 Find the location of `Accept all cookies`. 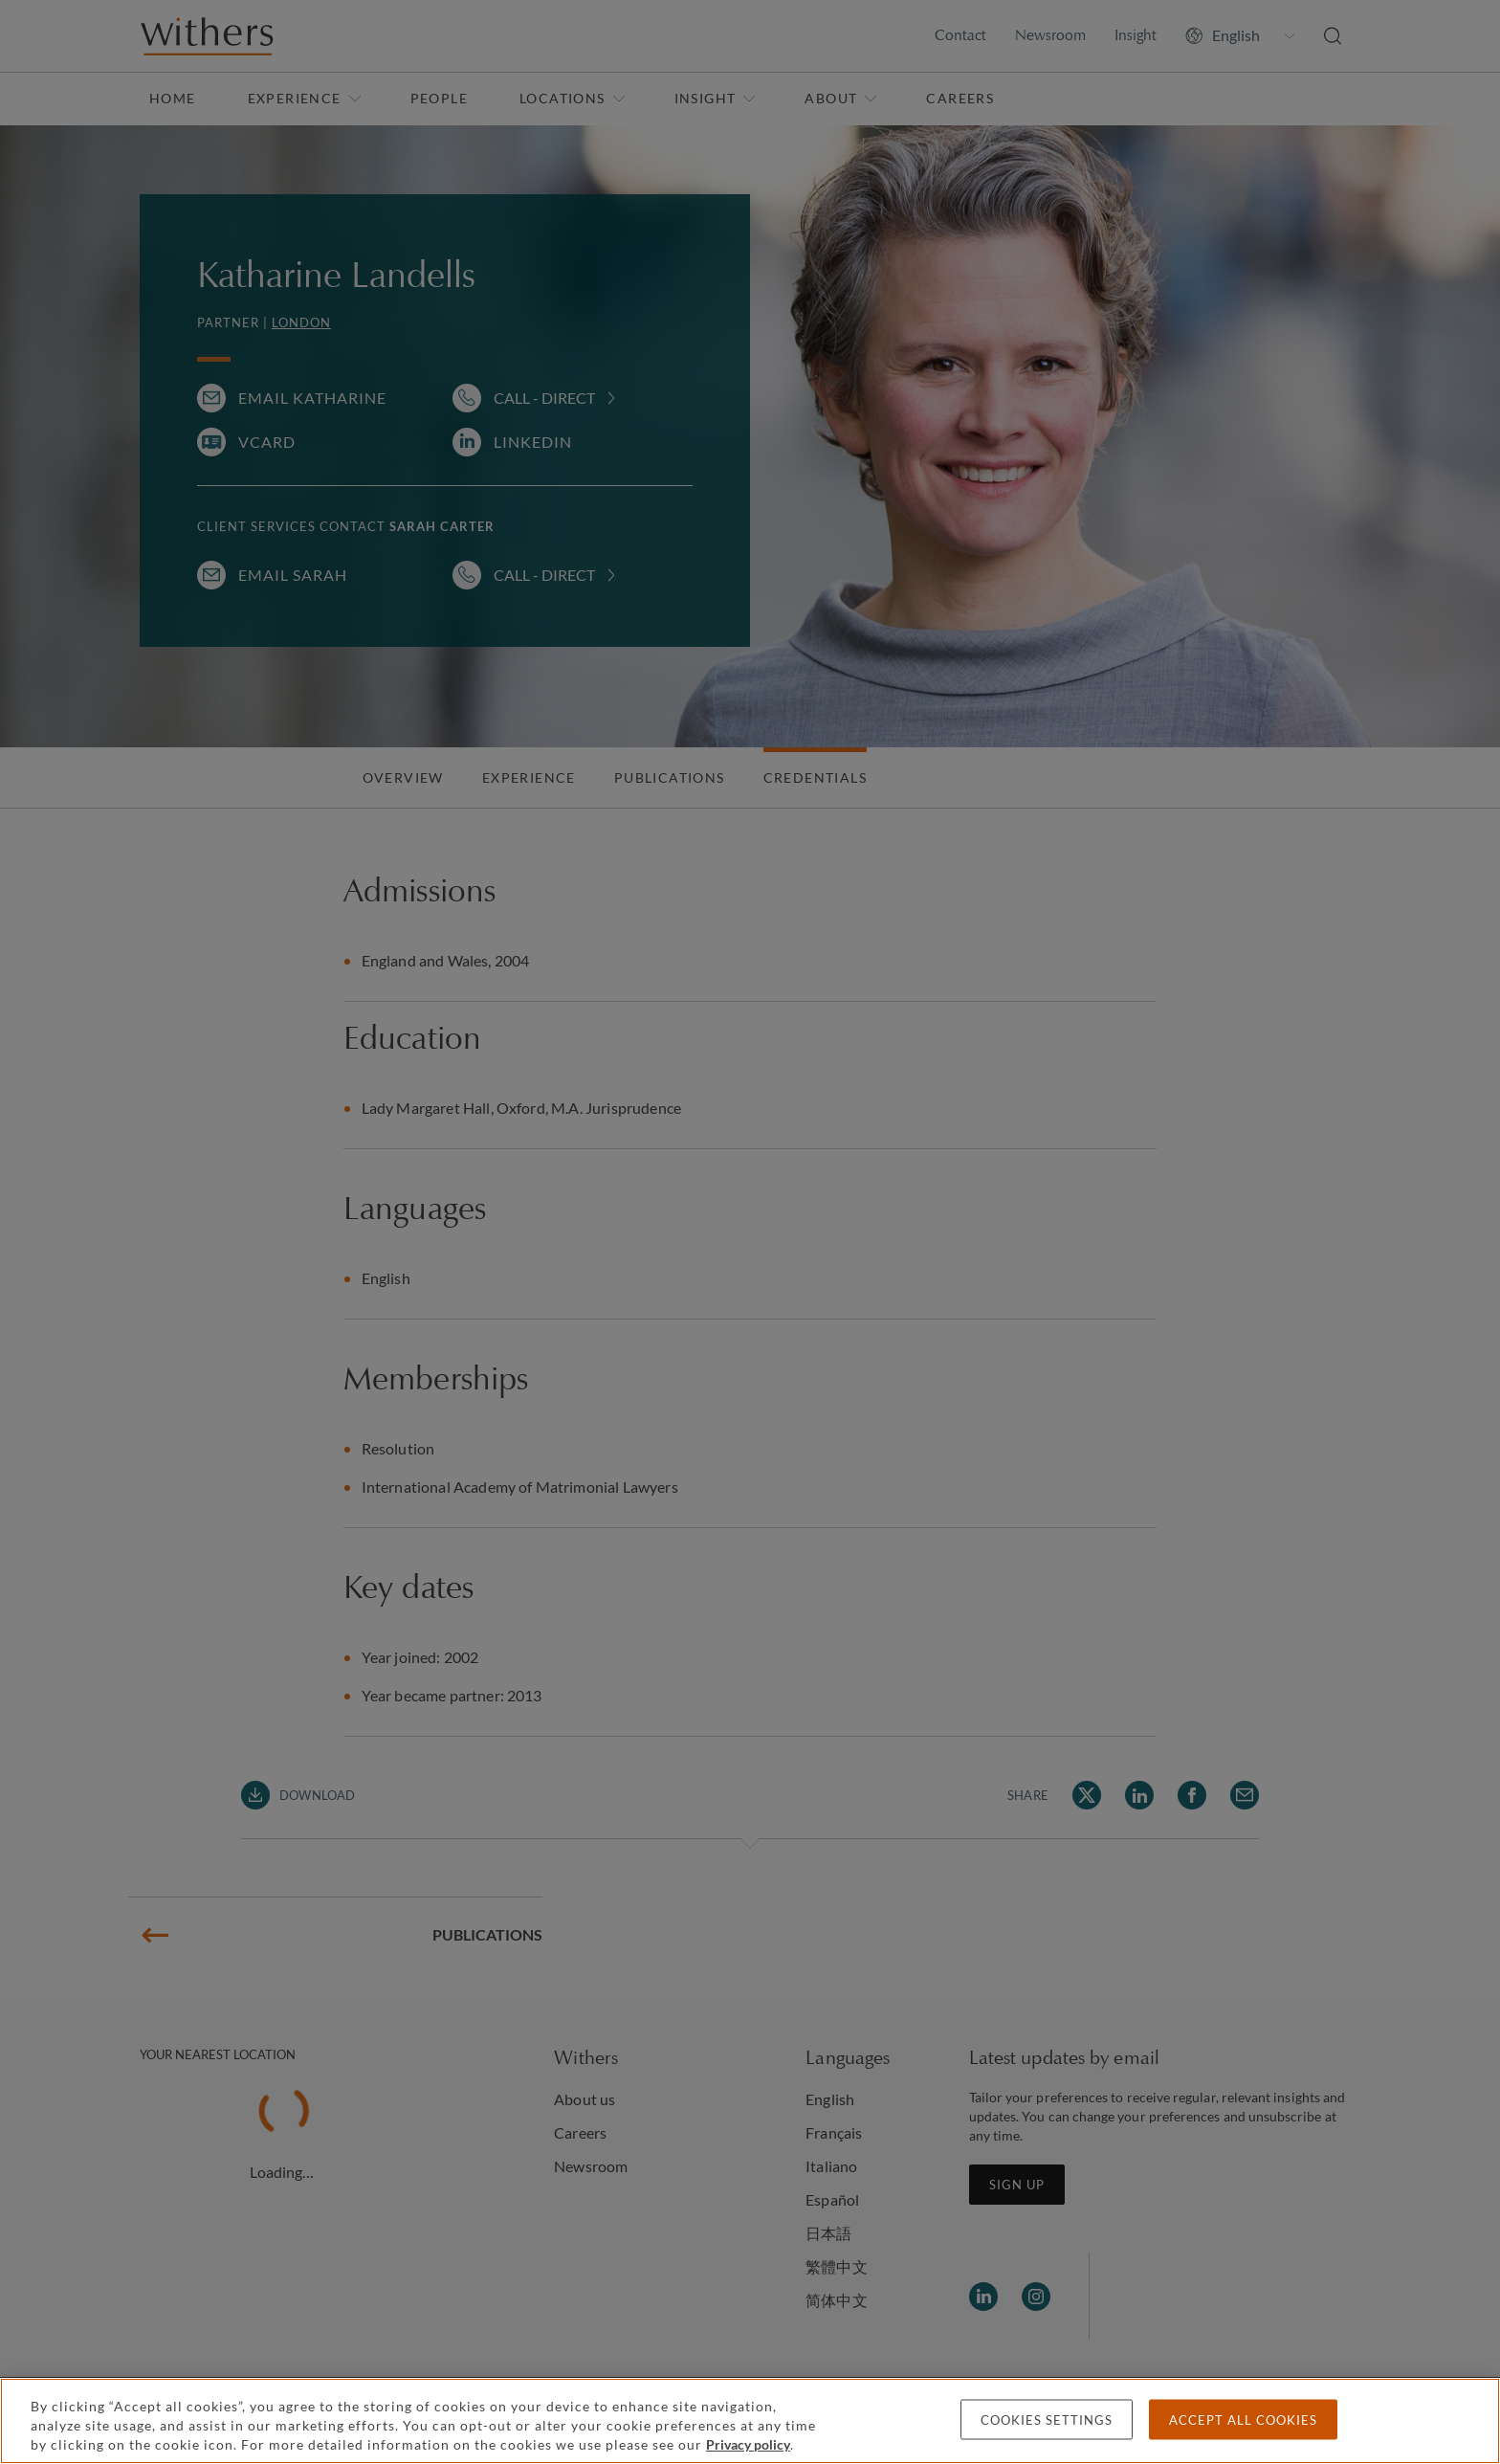

Accept all cookies is located at coordinates (1243, 2420).